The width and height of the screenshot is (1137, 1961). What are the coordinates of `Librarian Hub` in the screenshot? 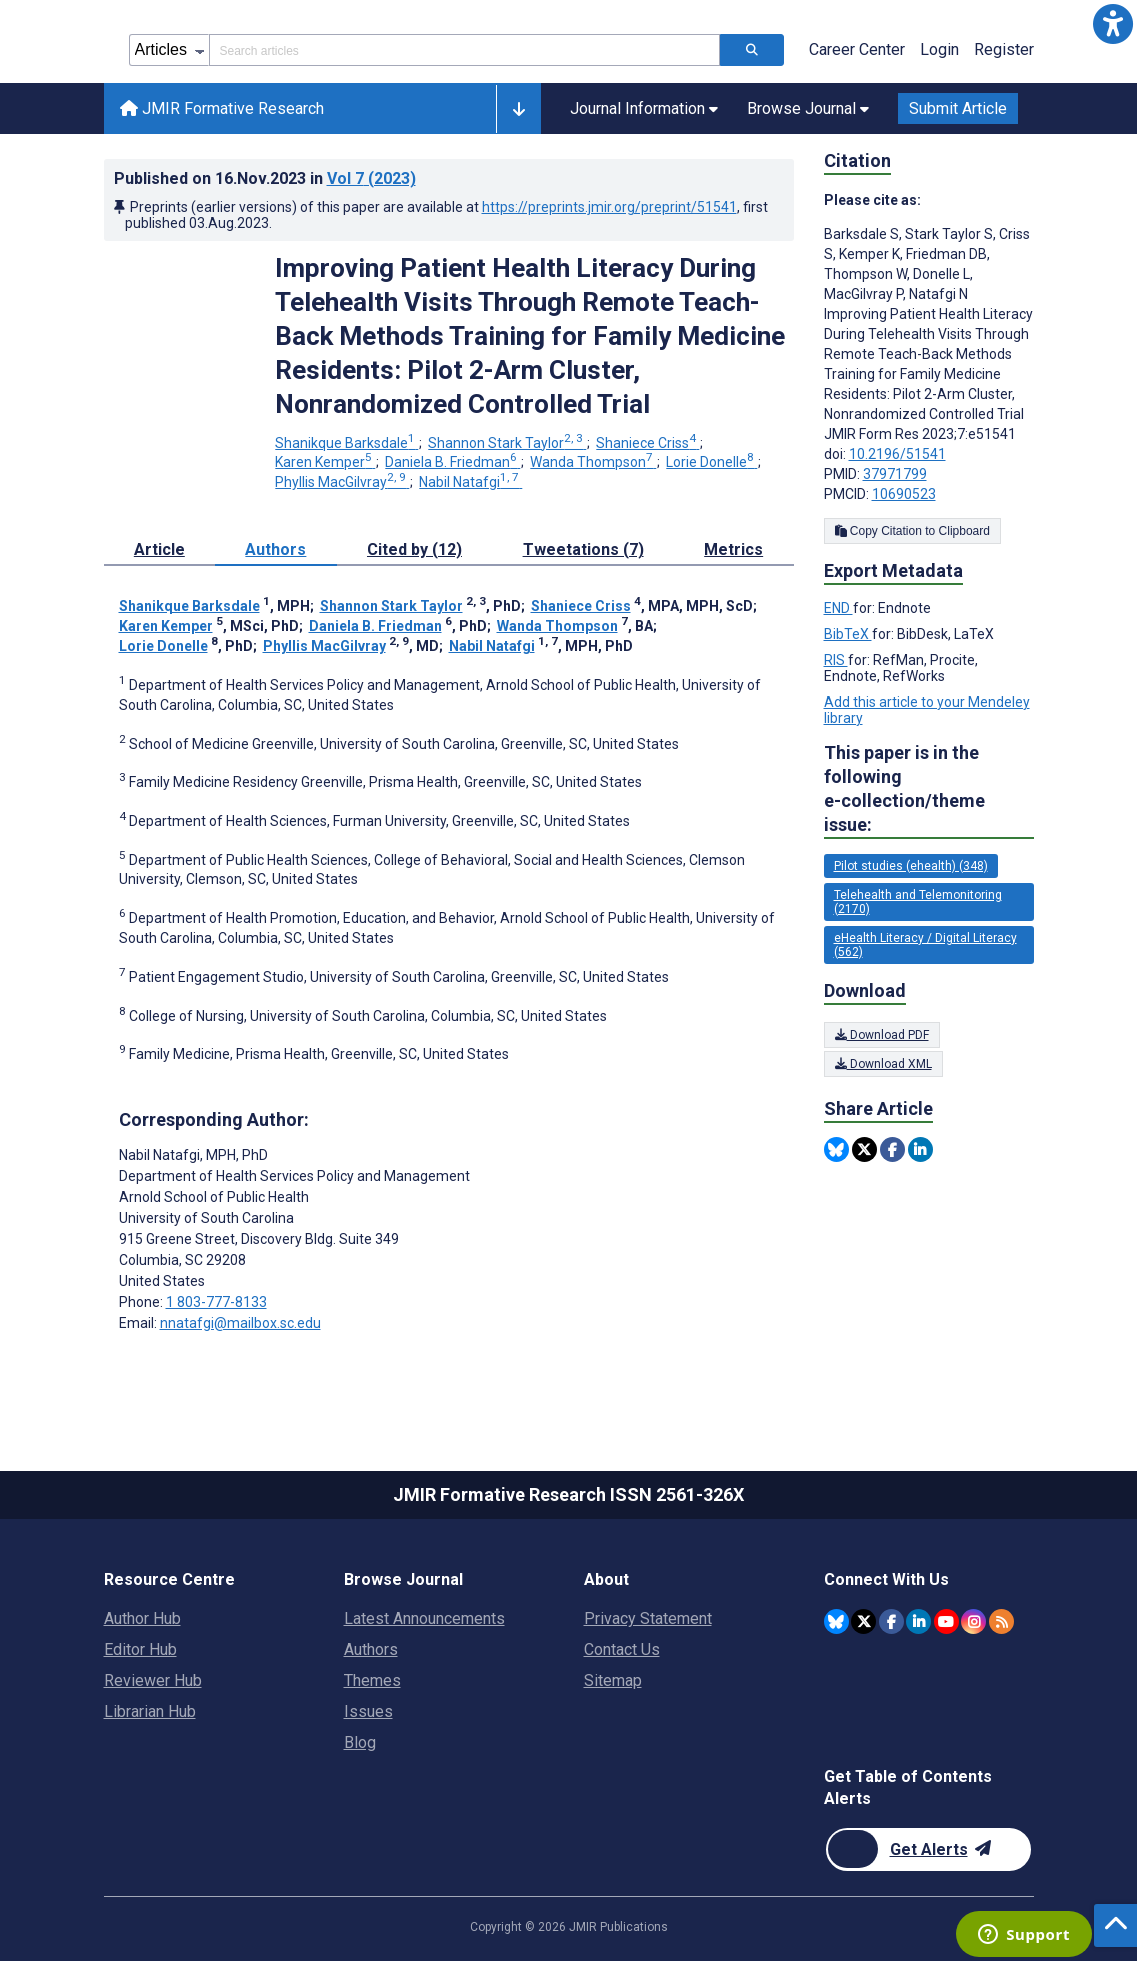 It's located at (150, 1711).